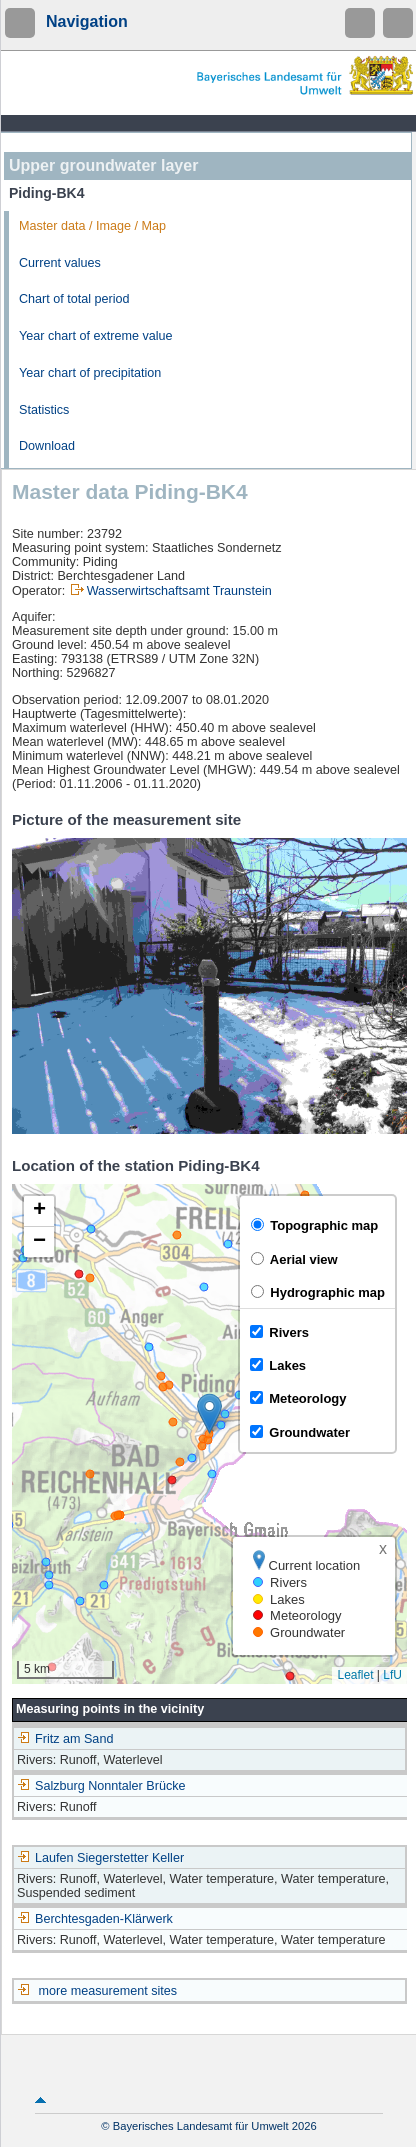  What do you see at coordinates (90, 373) in the screenshot?
I see `Year chart of precipitation` at bounding box center [90, 373].